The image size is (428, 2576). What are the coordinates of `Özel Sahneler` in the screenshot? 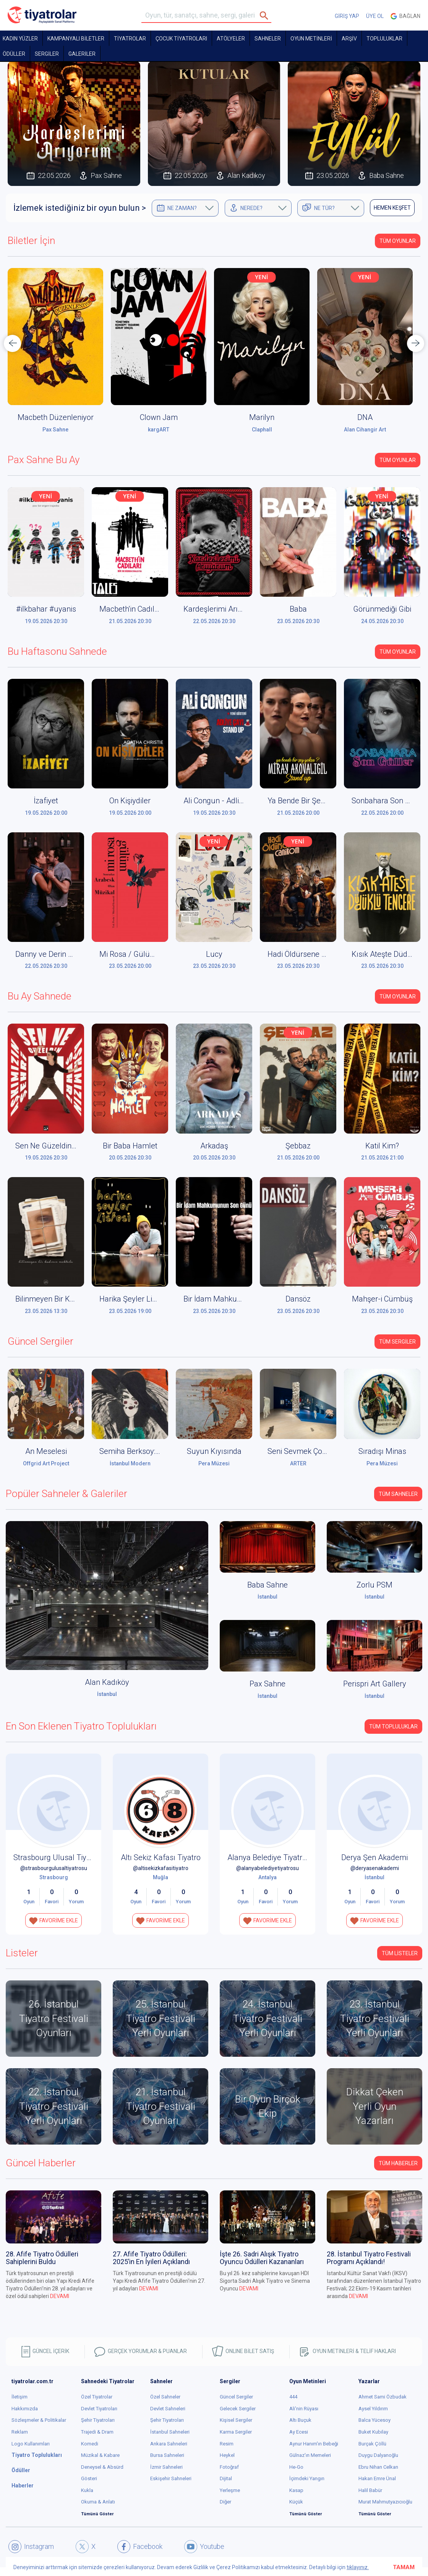 It's located at (165, 2397).